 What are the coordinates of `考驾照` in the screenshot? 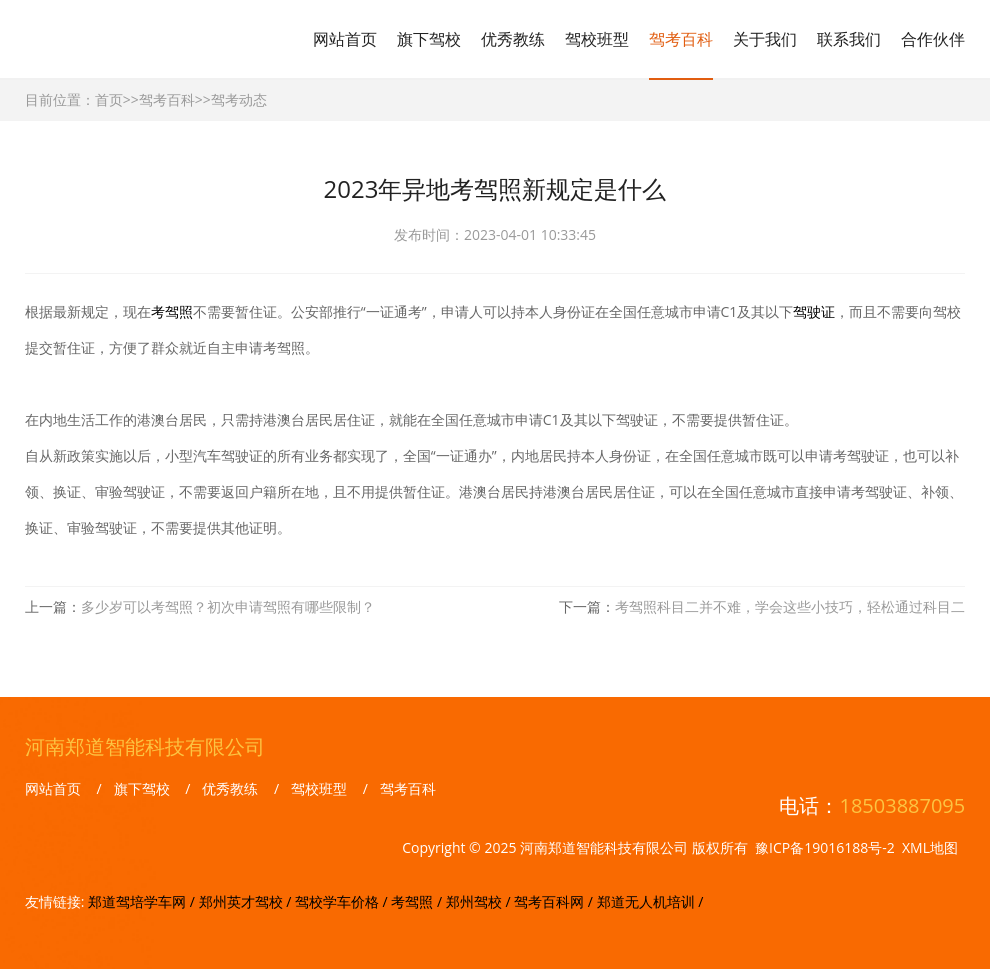 It's located at (172, 311).